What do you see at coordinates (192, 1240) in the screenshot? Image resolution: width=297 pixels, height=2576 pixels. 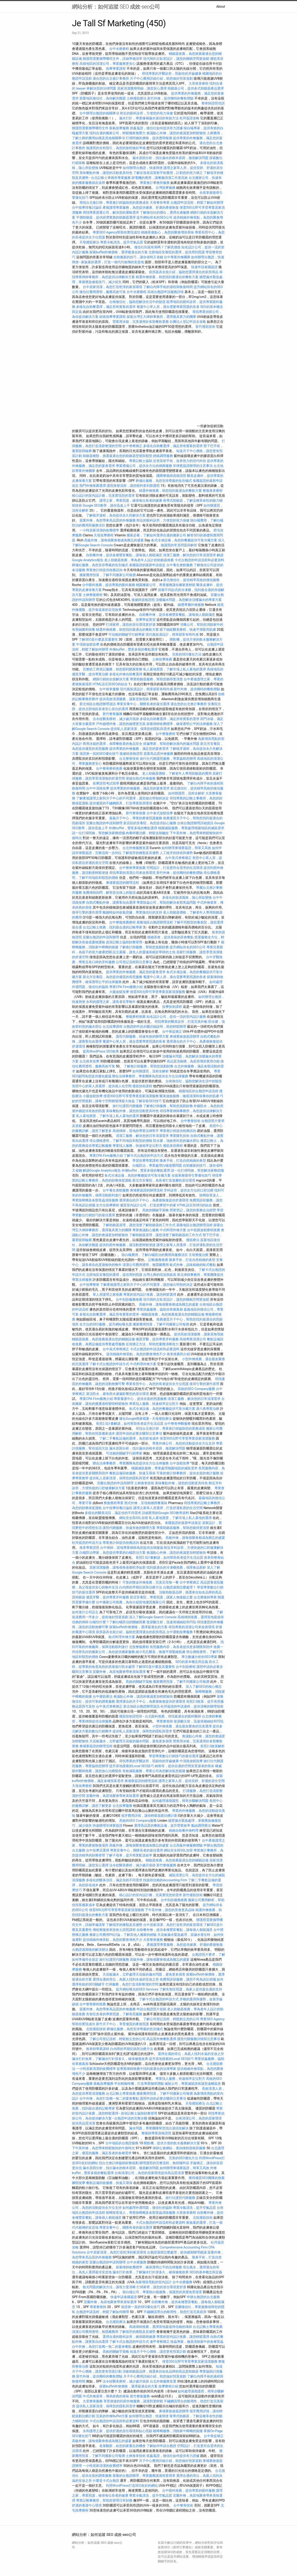 I see `撥筋療法` at bounding box center [192, 1240].